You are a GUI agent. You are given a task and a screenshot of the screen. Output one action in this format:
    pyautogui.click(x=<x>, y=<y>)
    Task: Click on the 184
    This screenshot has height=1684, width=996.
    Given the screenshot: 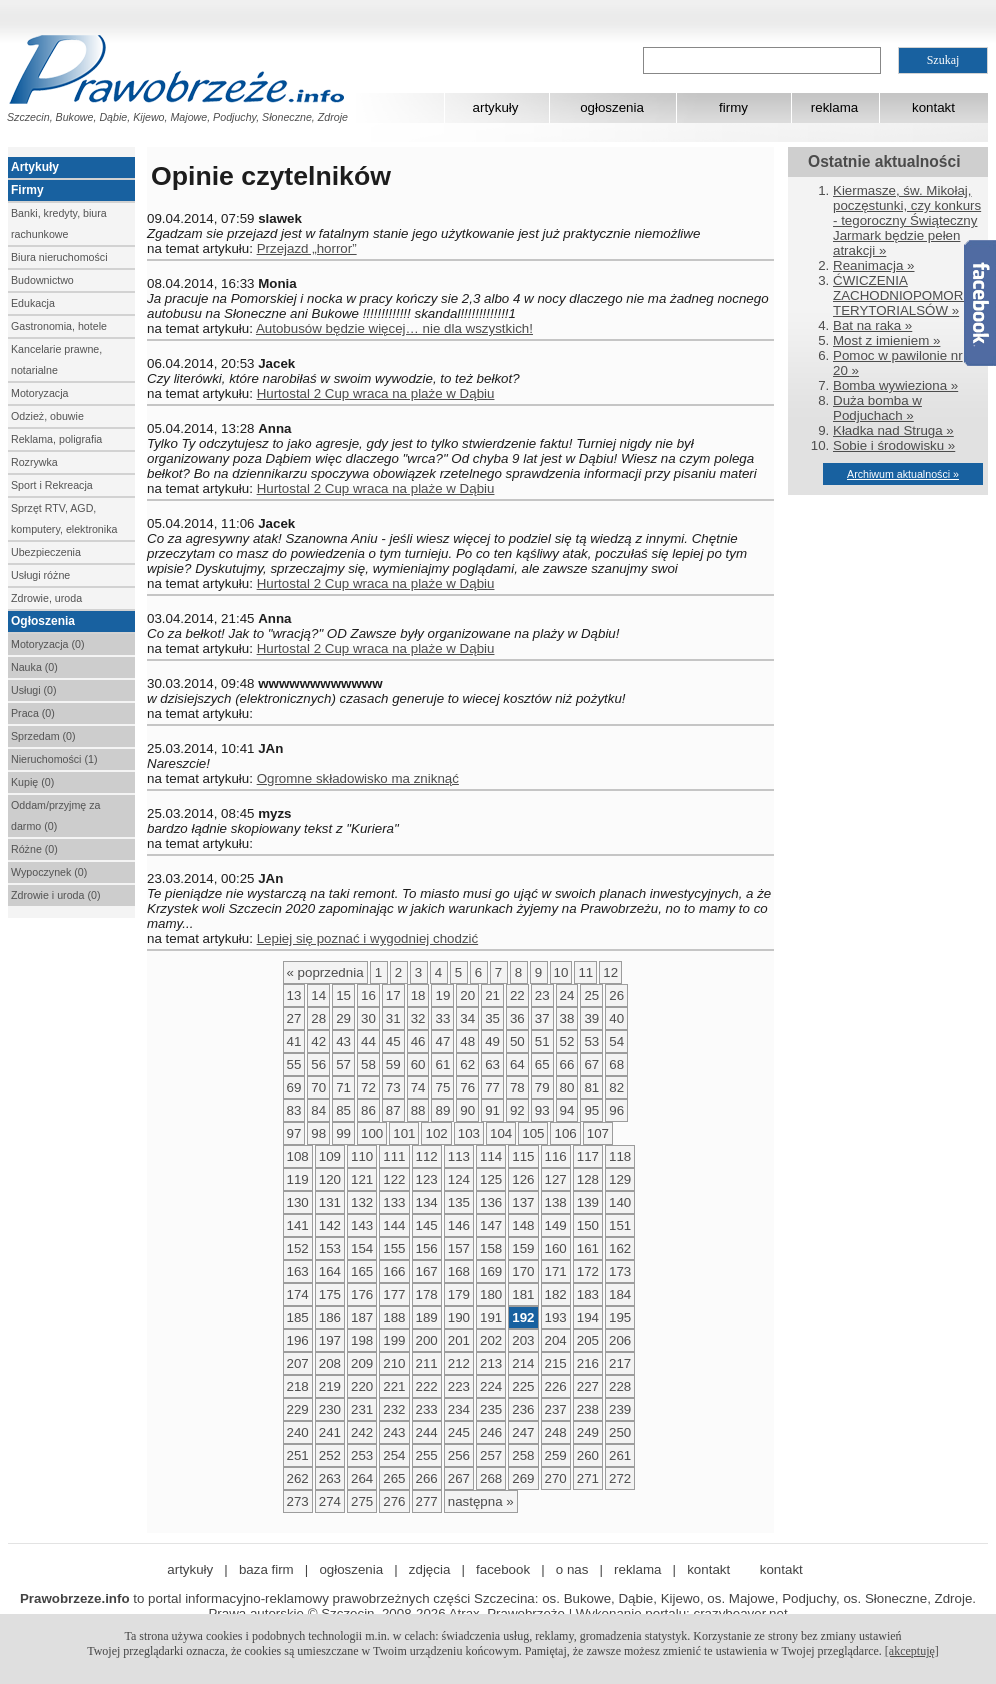 What is the action you would take?
    pyautogui.click(x=620, y=1294)
    